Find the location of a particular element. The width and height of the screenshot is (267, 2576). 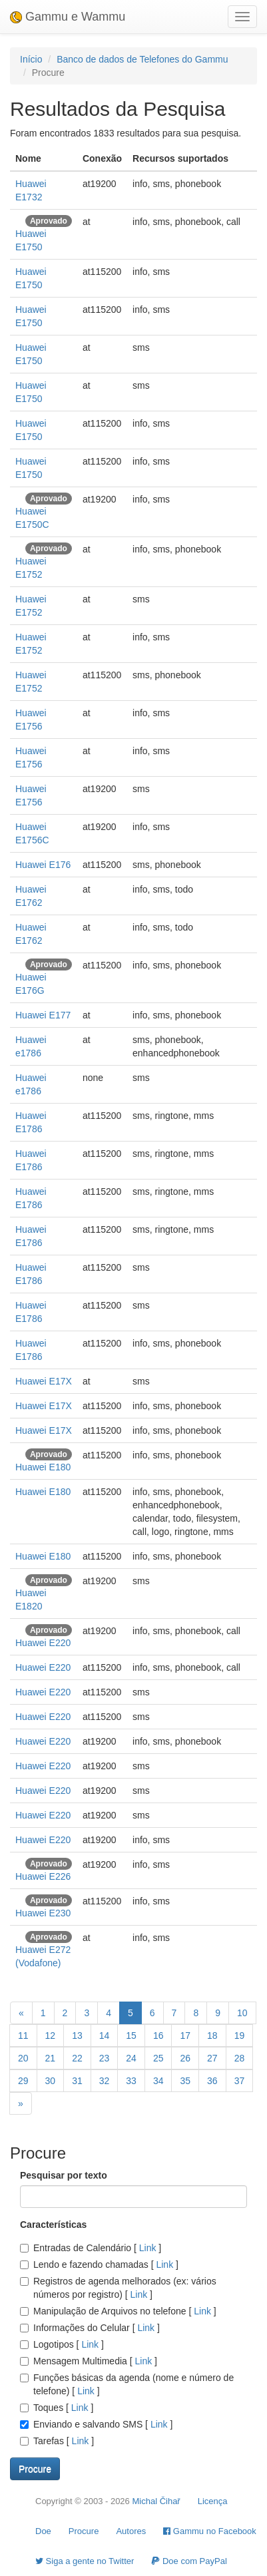

12 is located at coordinates (50, 2035).